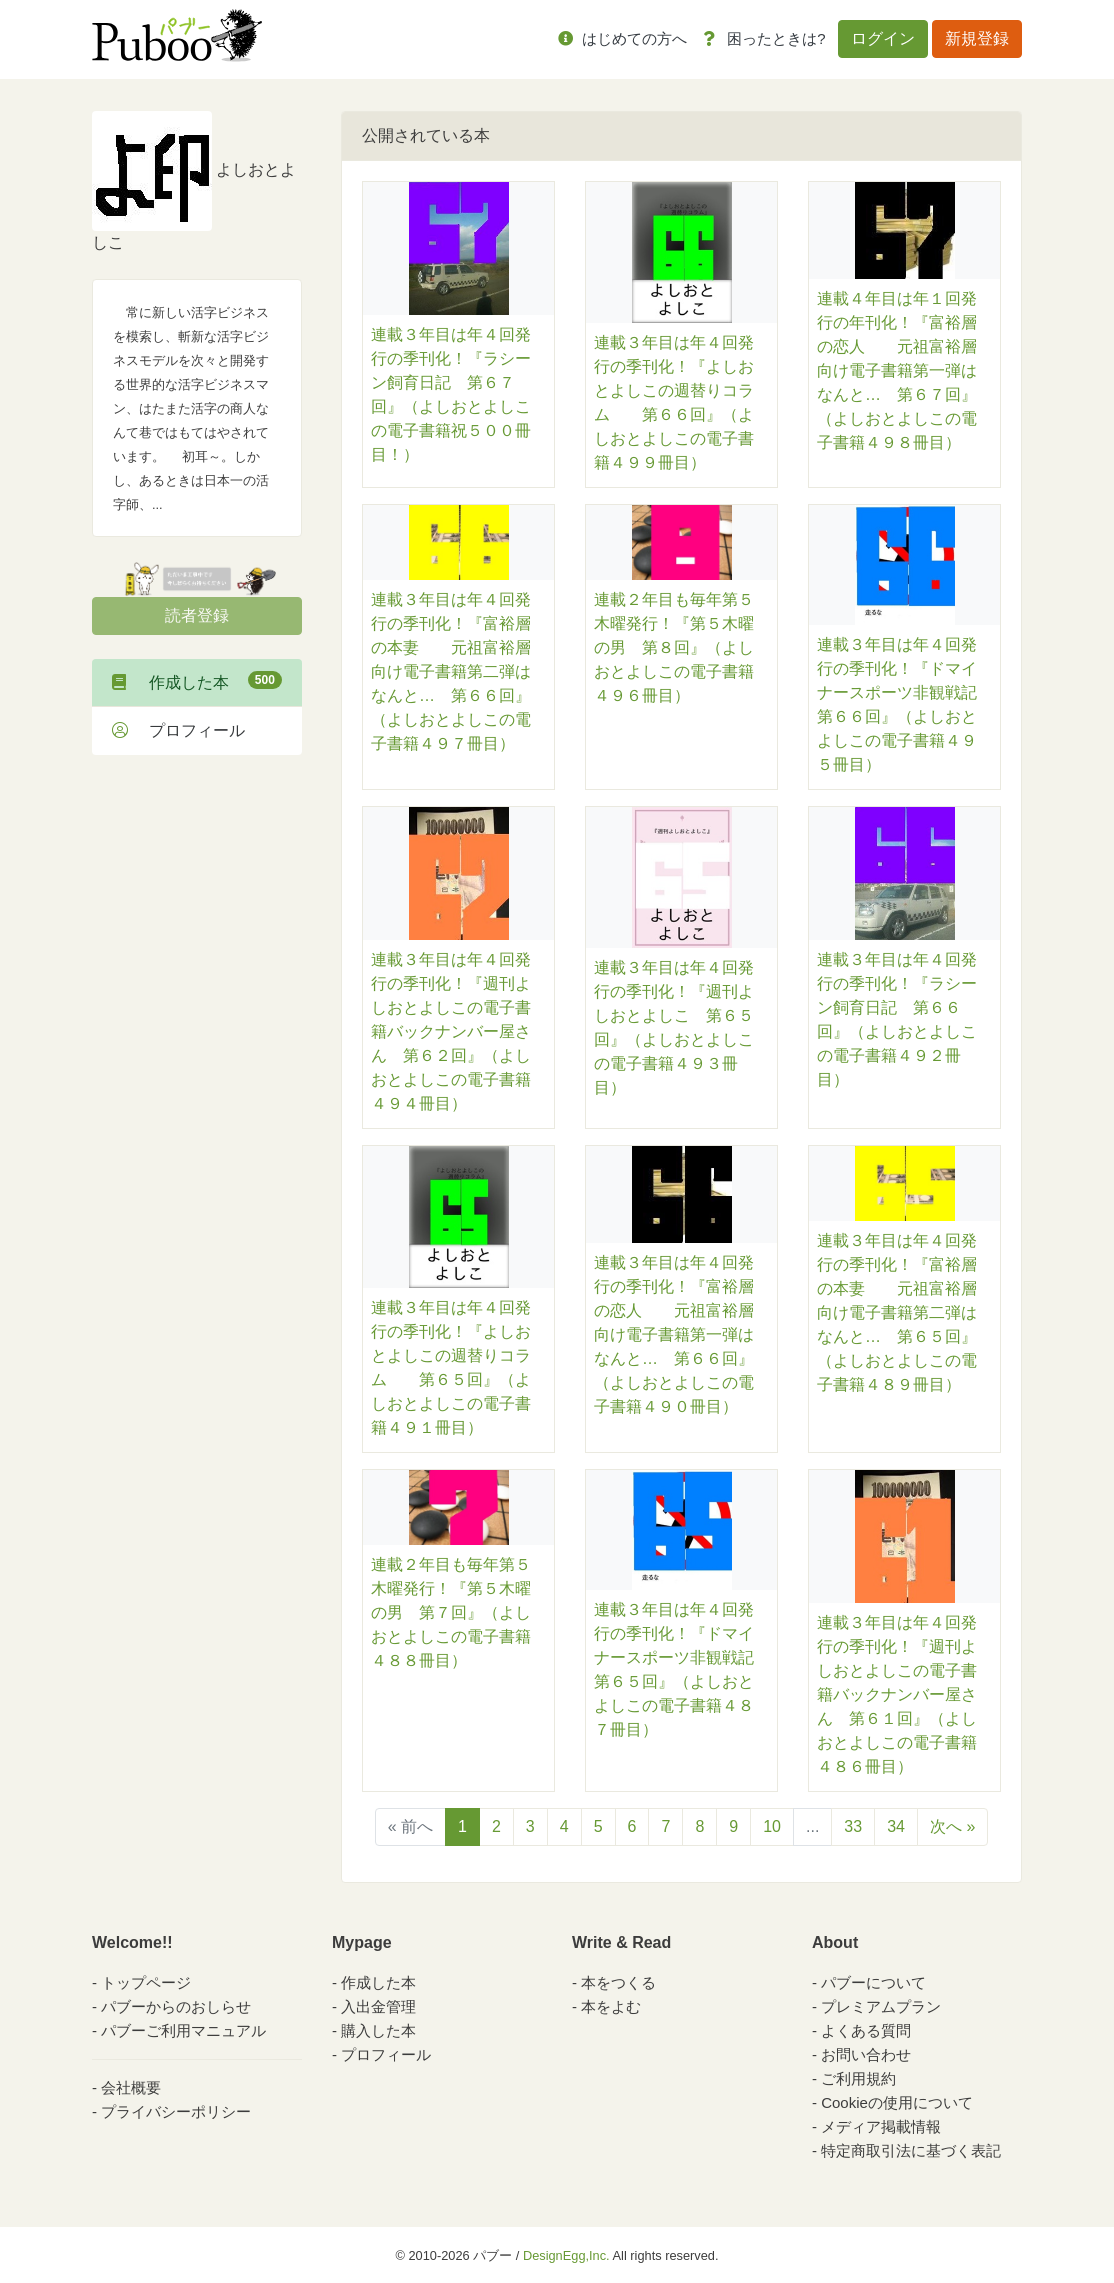 The width and height of the screenshot is (1114, 2283). Describe the element at coordinates (674, 1334) in the screenshot. I see `連載３年目は年４回発行の季刊化！『富裕層の恋人 元祖富裕層向け電子書籍第一弾はなんと… 第６６回』（よしおとよしこの電子書籍４９０冊目）` at that location.